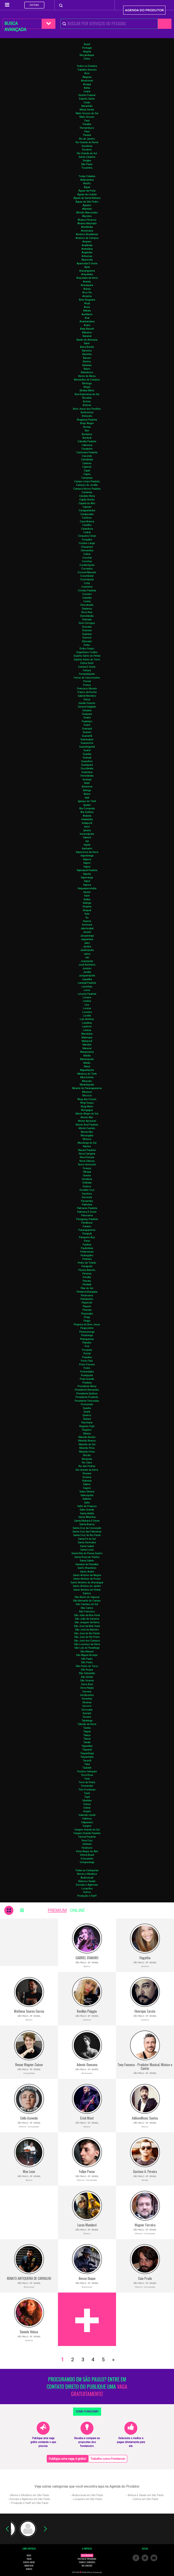 Image resolution: width=174 pixels, height=2576 pixels. I want to click on Barretos, so click(87, 350).